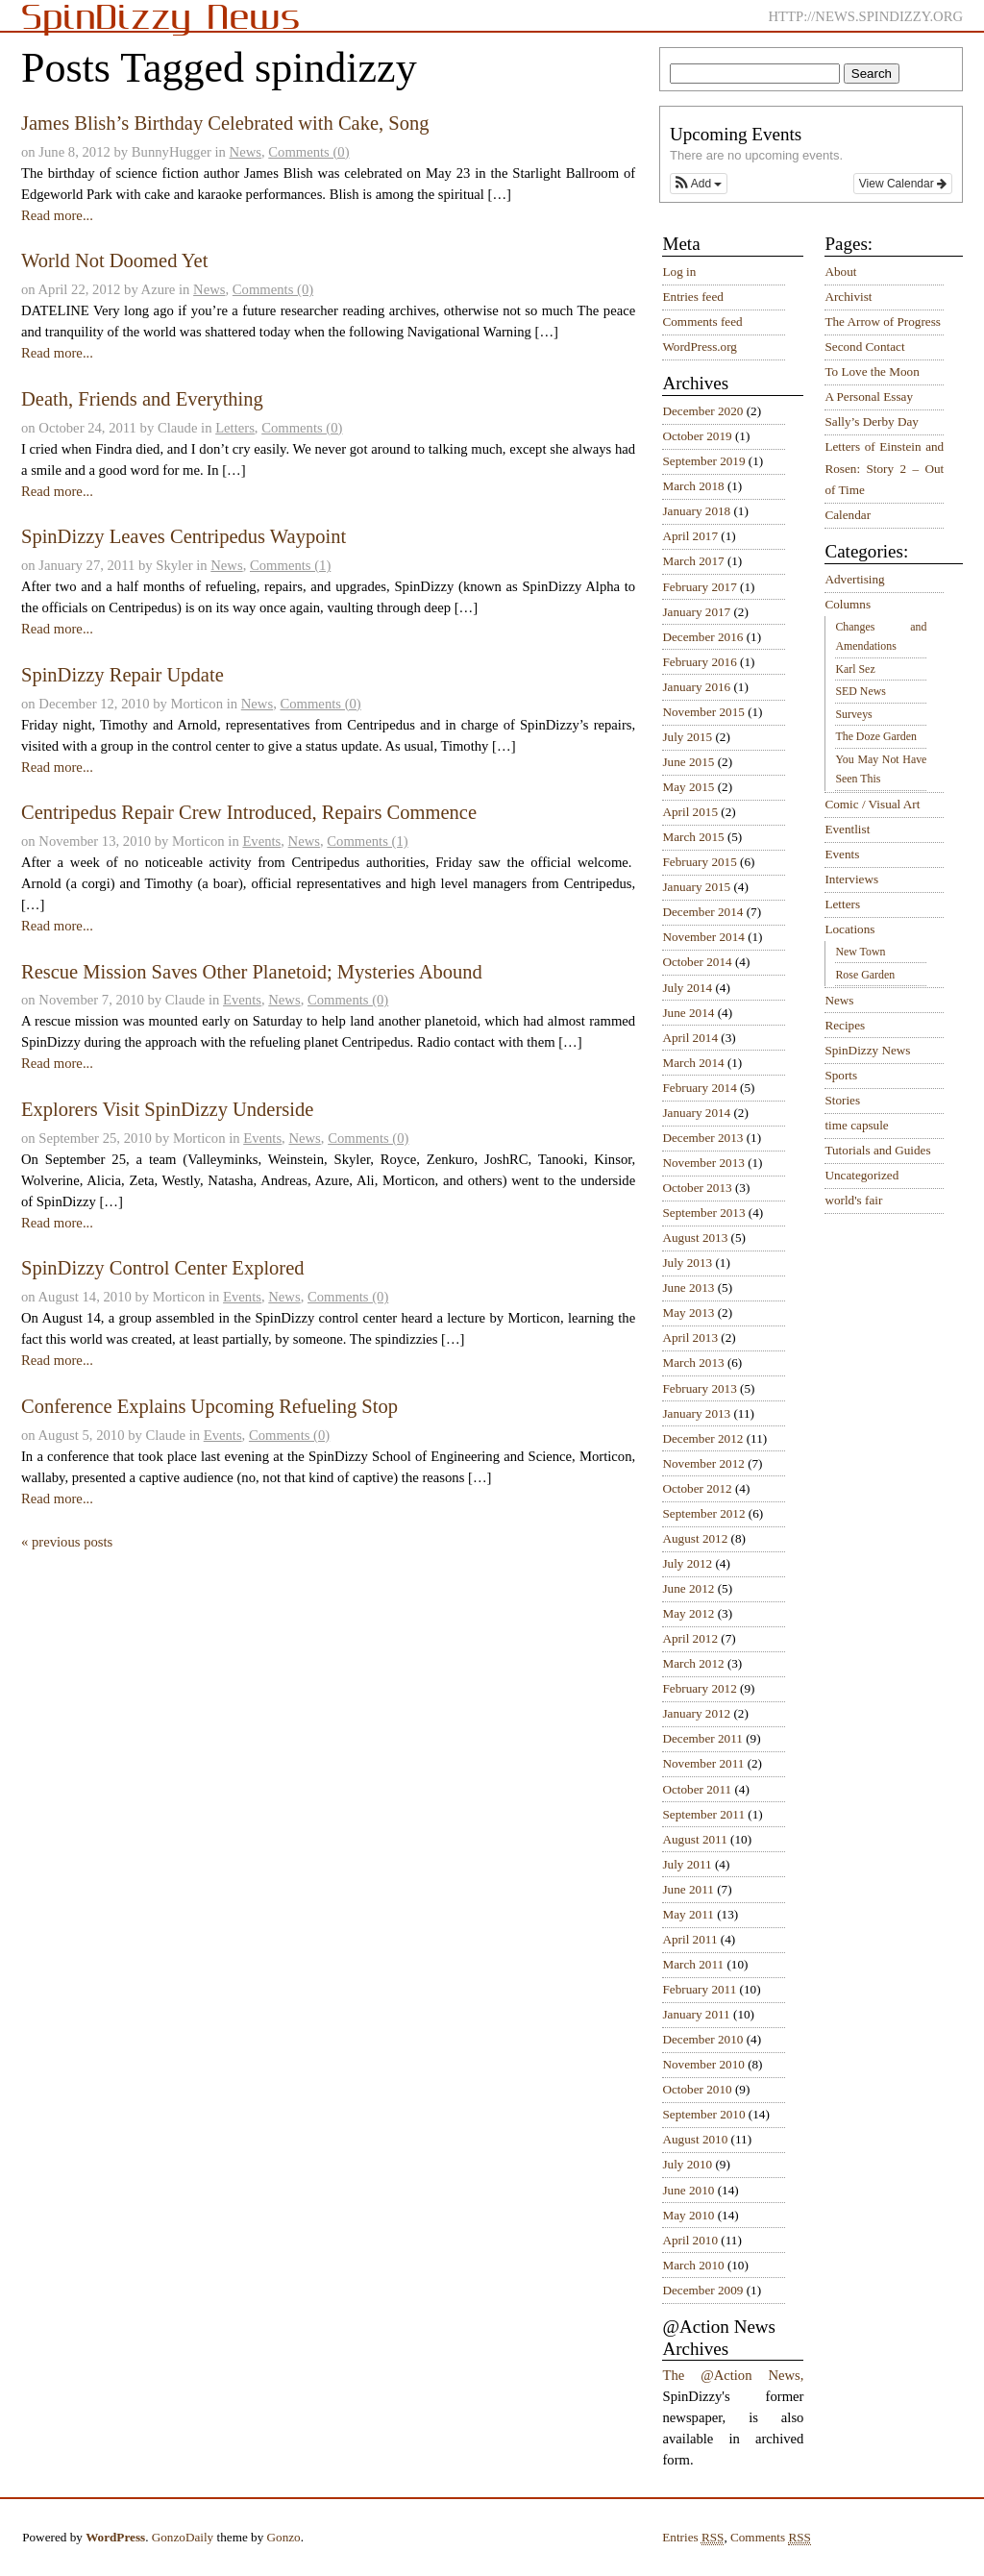  I want to click on Letters, so click(235, 427).